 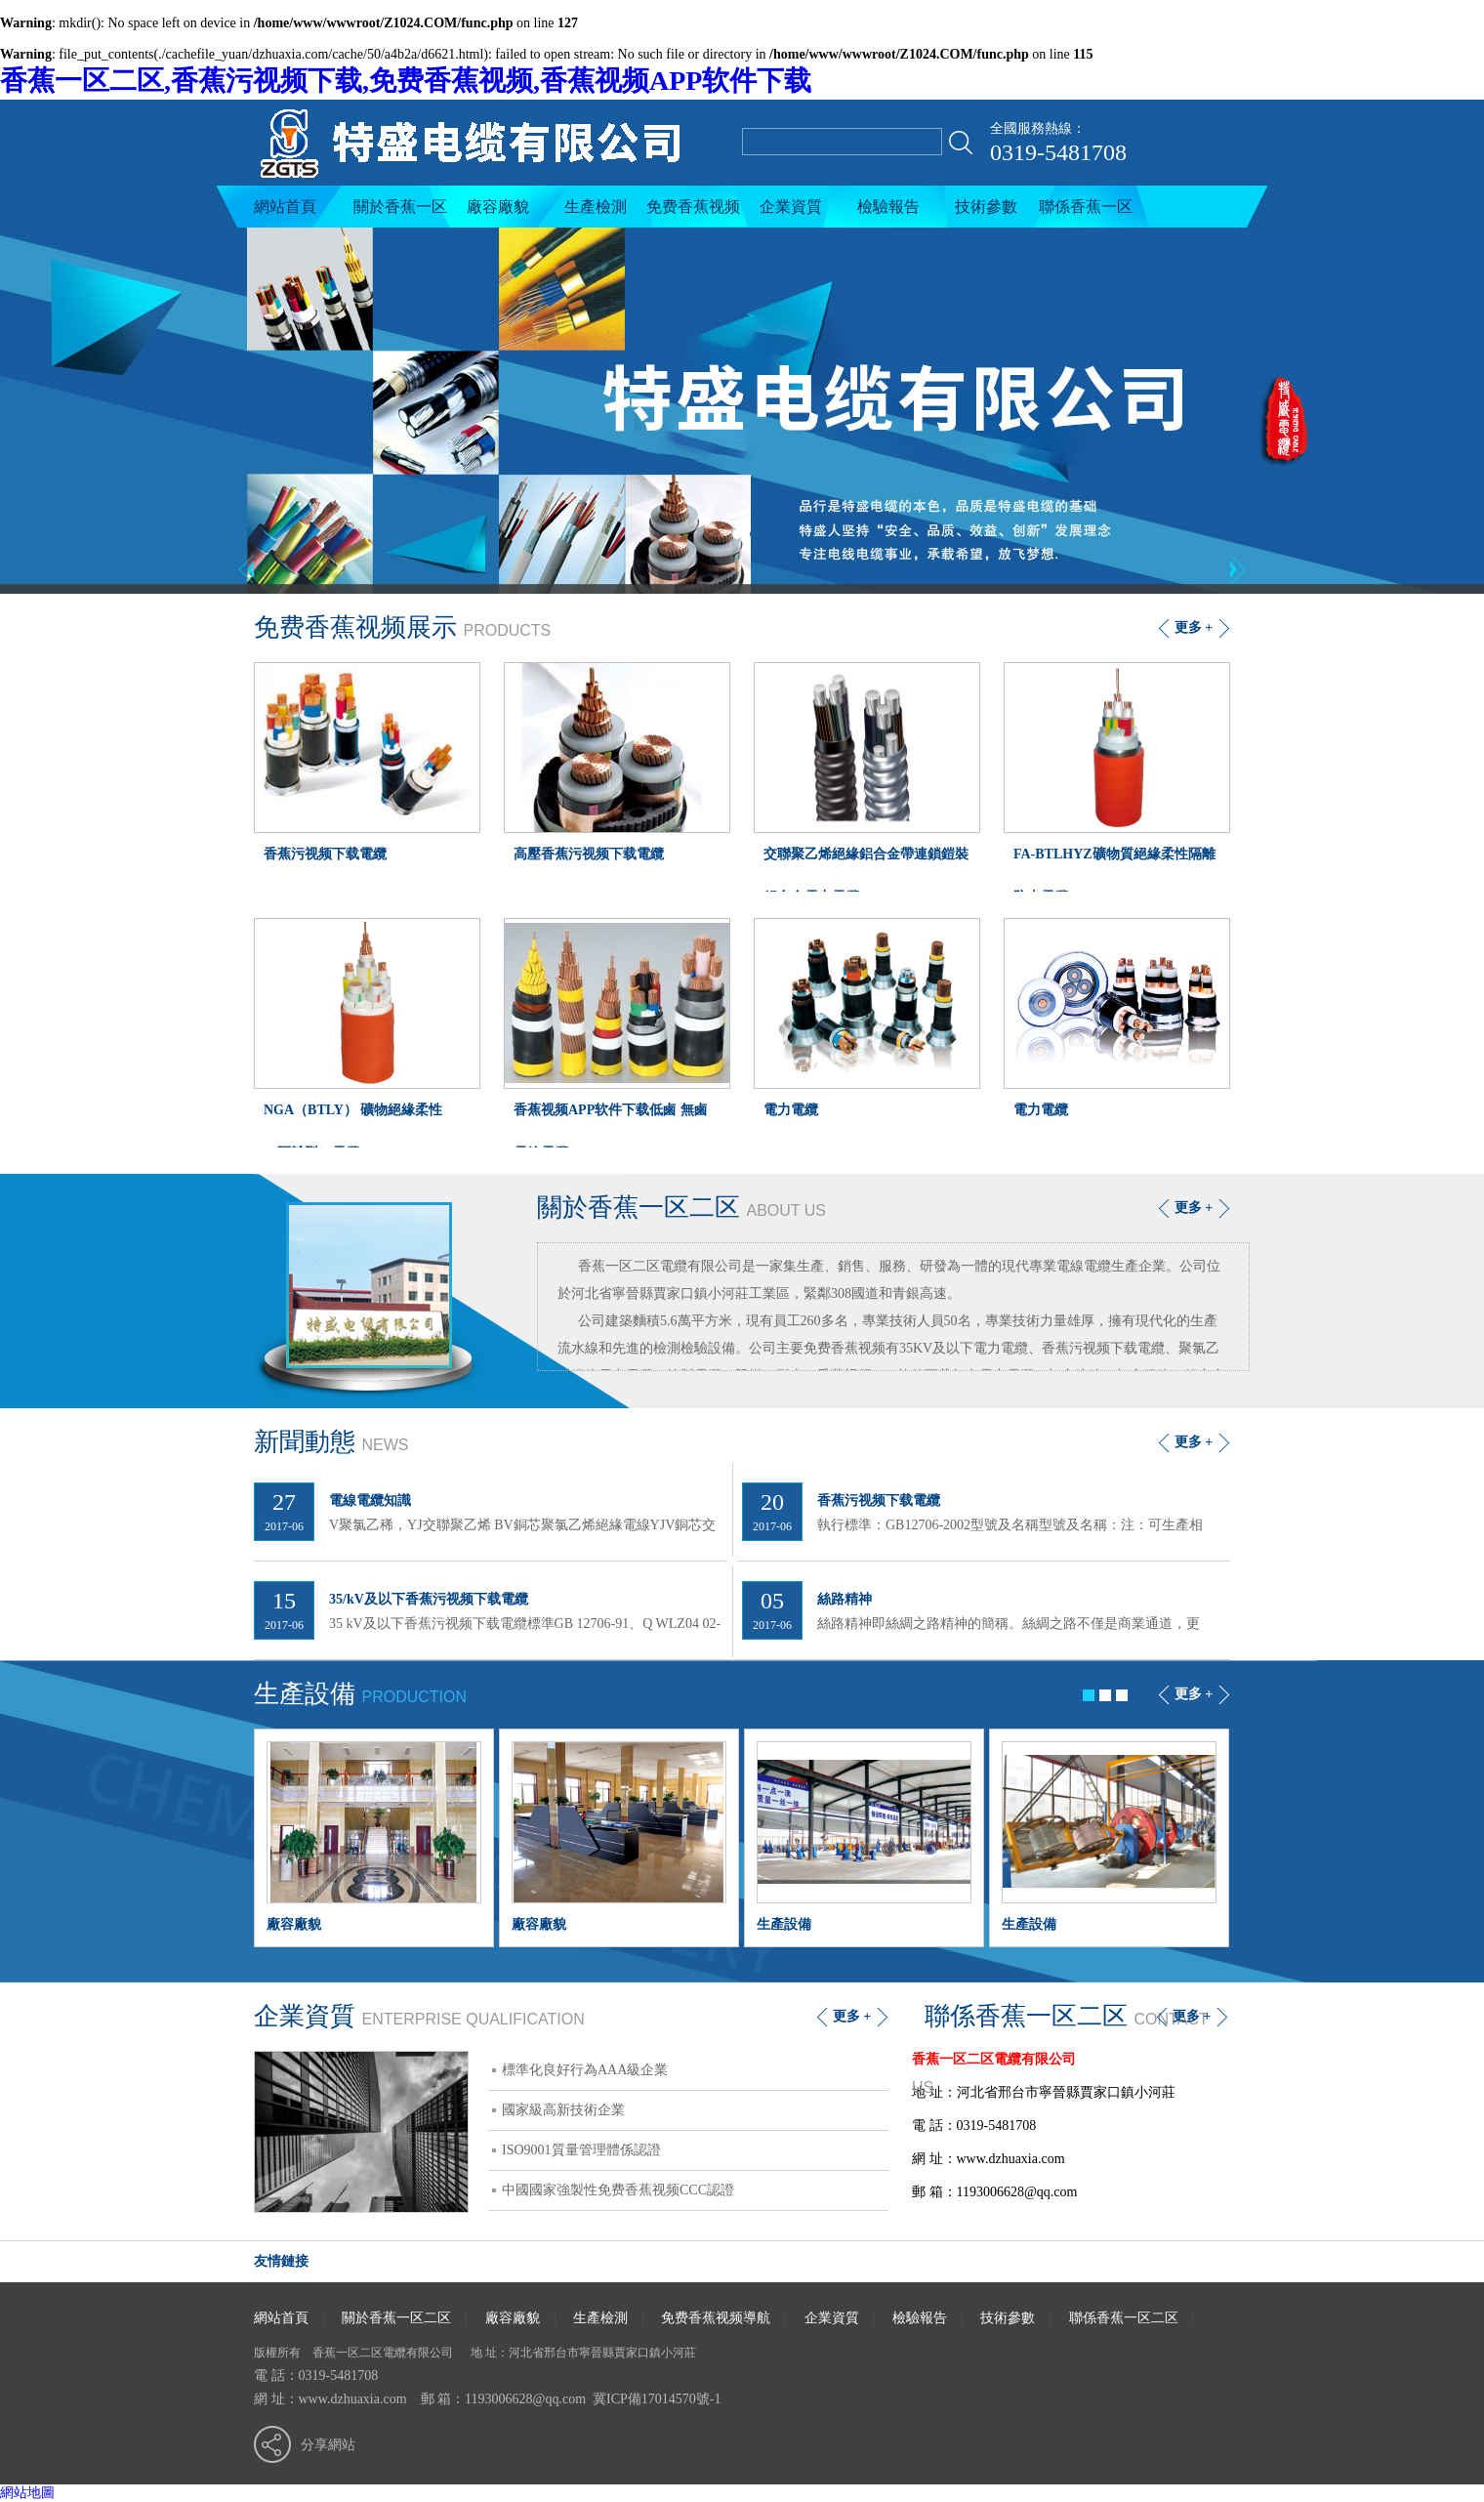 What do you see at coordinates (498, 206) in the screenshot?
I see `廠容廠貌` at bounding box center [498, 206].